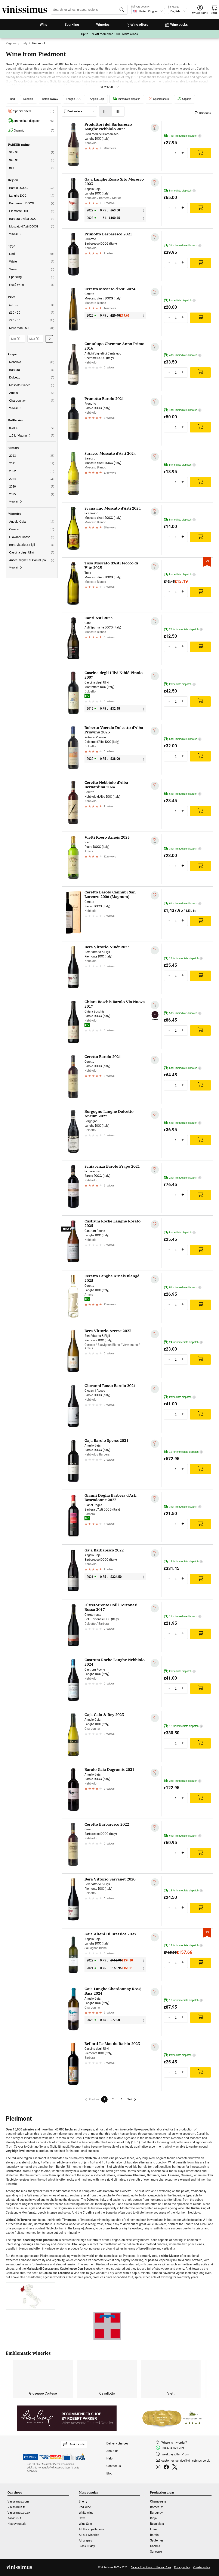 Image resolution: width=219 pixels, height=2576 pixels. What do you see at coordinates (200, 10) in the screenshot?
I see `[button]` at bounding box center [200, 10].